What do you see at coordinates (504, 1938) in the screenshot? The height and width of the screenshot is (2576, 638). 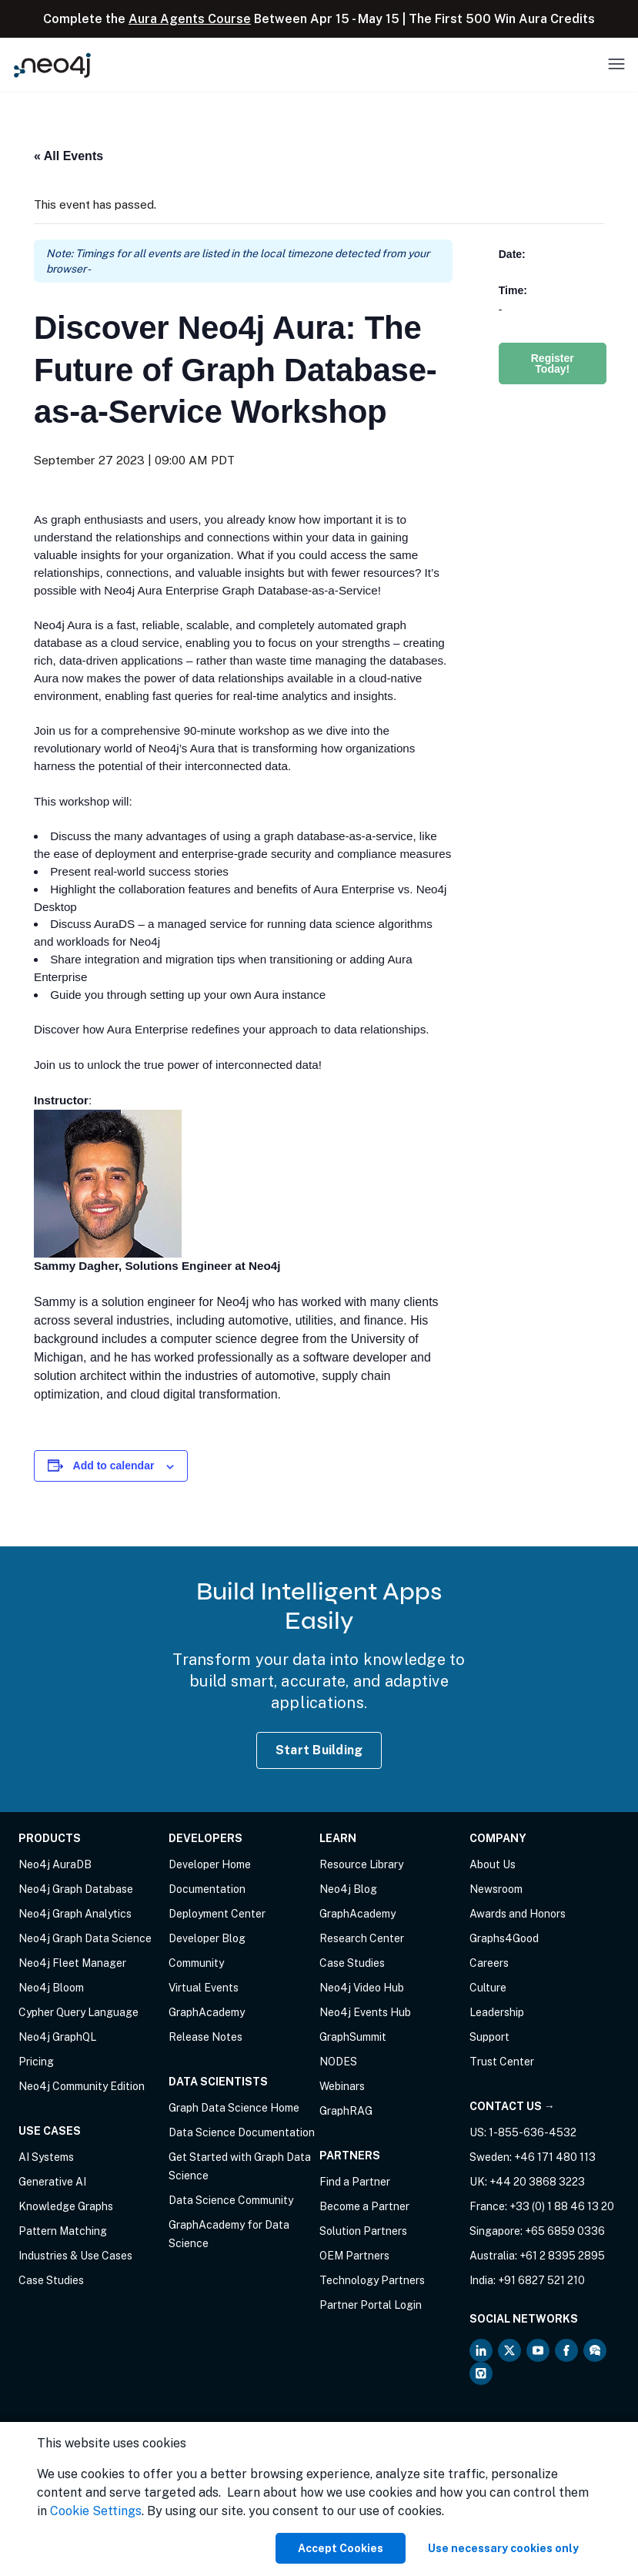 I see `Graphs4Good` at bounding box center [504, 1938].